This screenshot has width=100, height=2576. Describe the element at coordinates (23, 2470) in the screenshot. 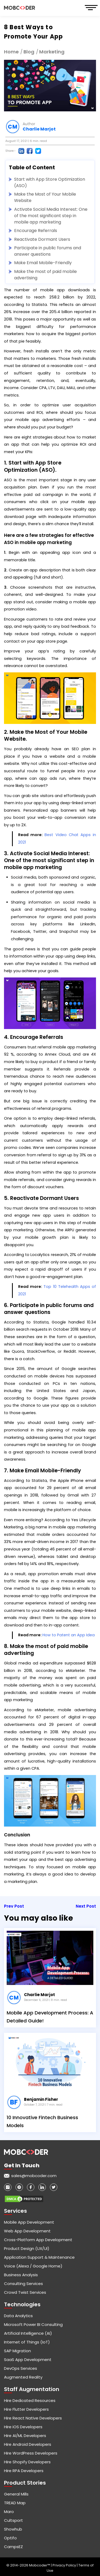

I see `Hire RPA Developers` at that location.